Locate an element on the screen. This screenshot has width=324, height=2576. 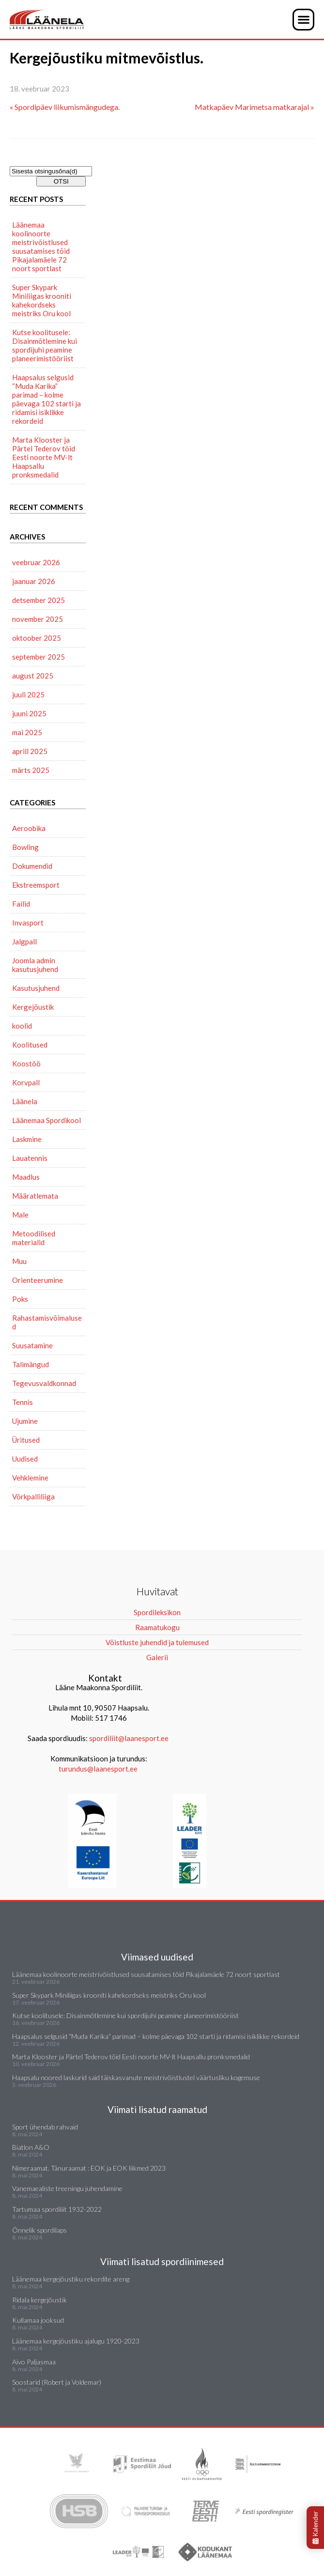
Võrkpalliliiga is located at coordinates (33, 1496).